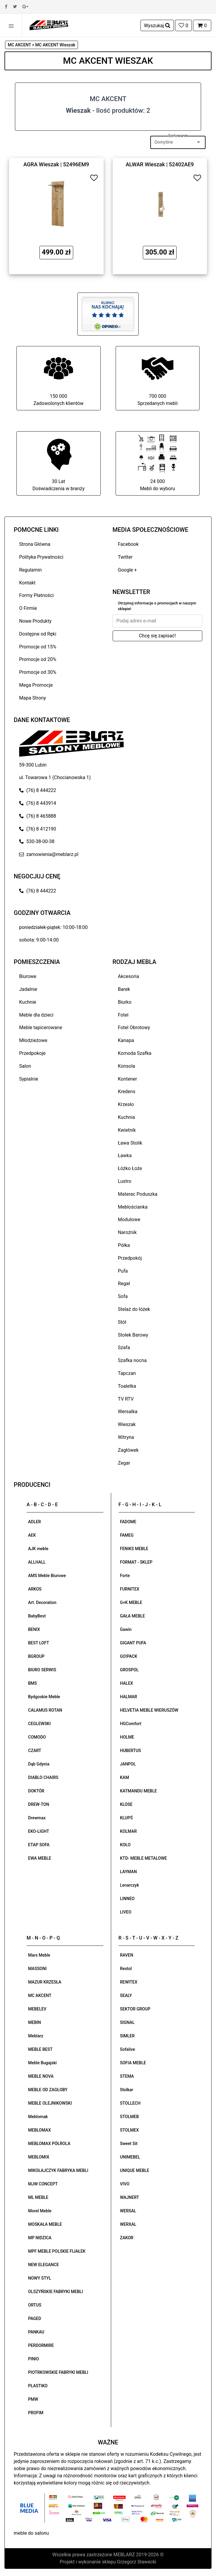 This screenshot has height=2576, width=216. Describe the element at coordinates (41, 2345) in the screenshot. I see `PERDORMIRE` at that location.